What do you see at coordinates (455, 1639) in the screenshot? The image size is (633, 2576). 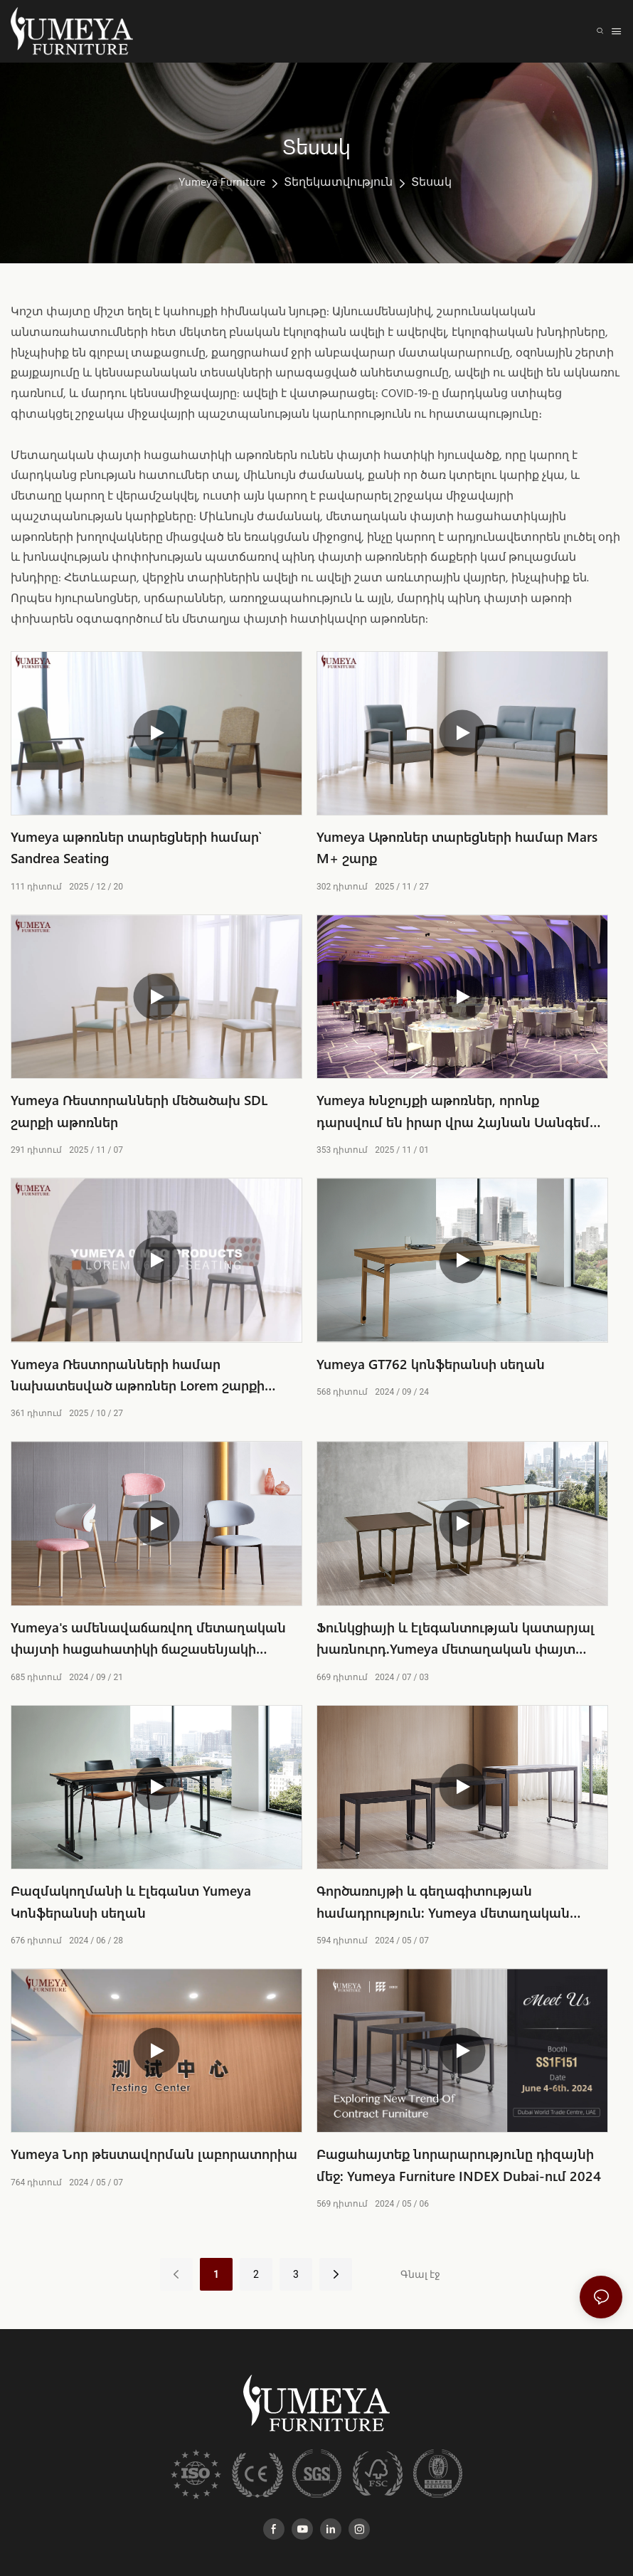 I see `Ֆունկցիայի և էլեգանտության կատարյալ խառնուրդ.Yumeya մետաղական փայտ Հացահատիկի կոկտեյլ սեղան` at bounding box center [455, 1639].